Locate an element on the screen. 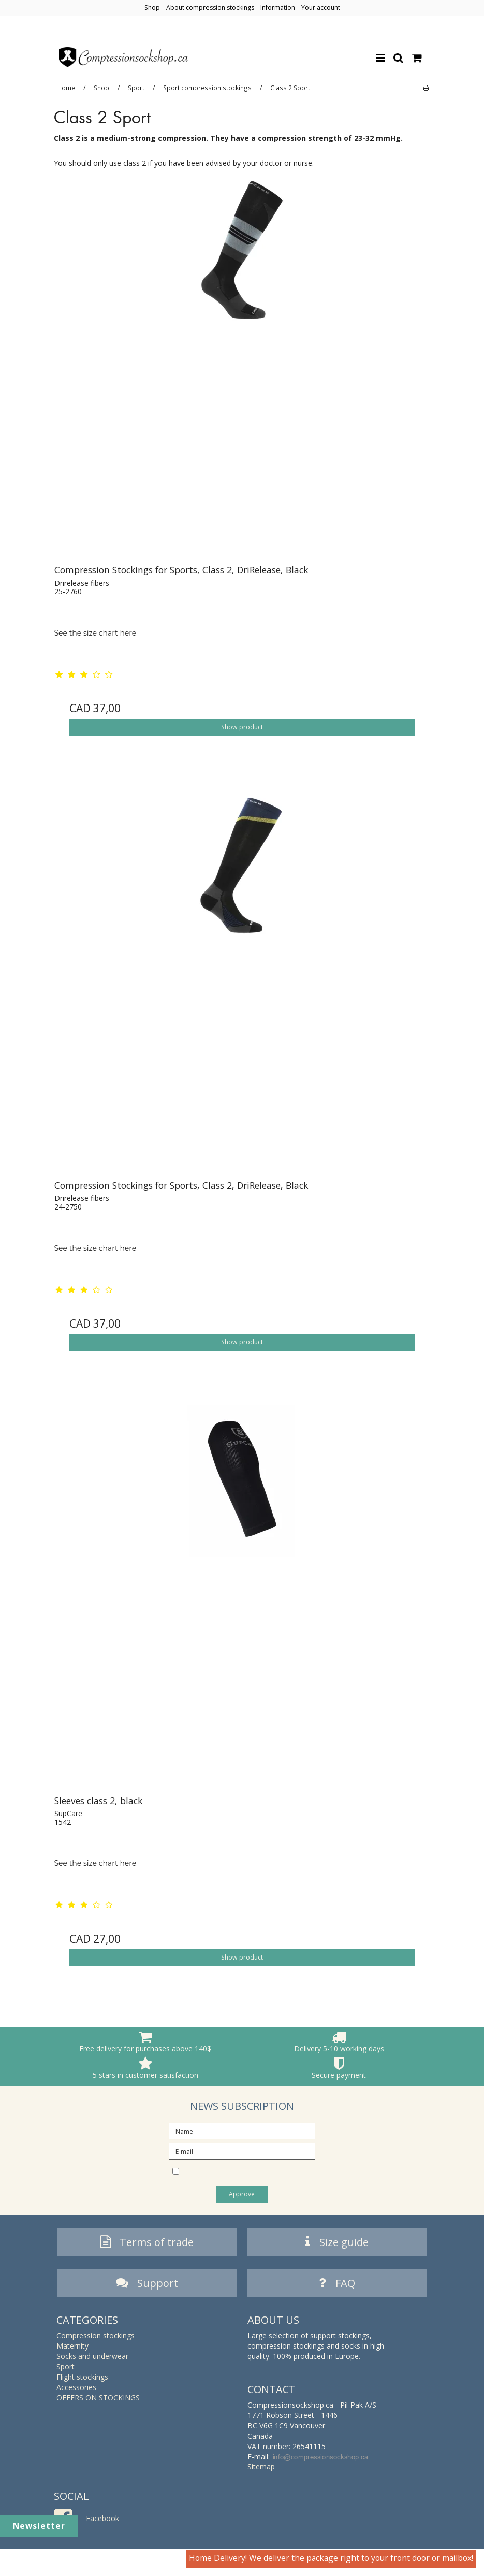 The width and height of the screenshot is (484, 2576). See the size chart here is located at coordinates (95, 633).